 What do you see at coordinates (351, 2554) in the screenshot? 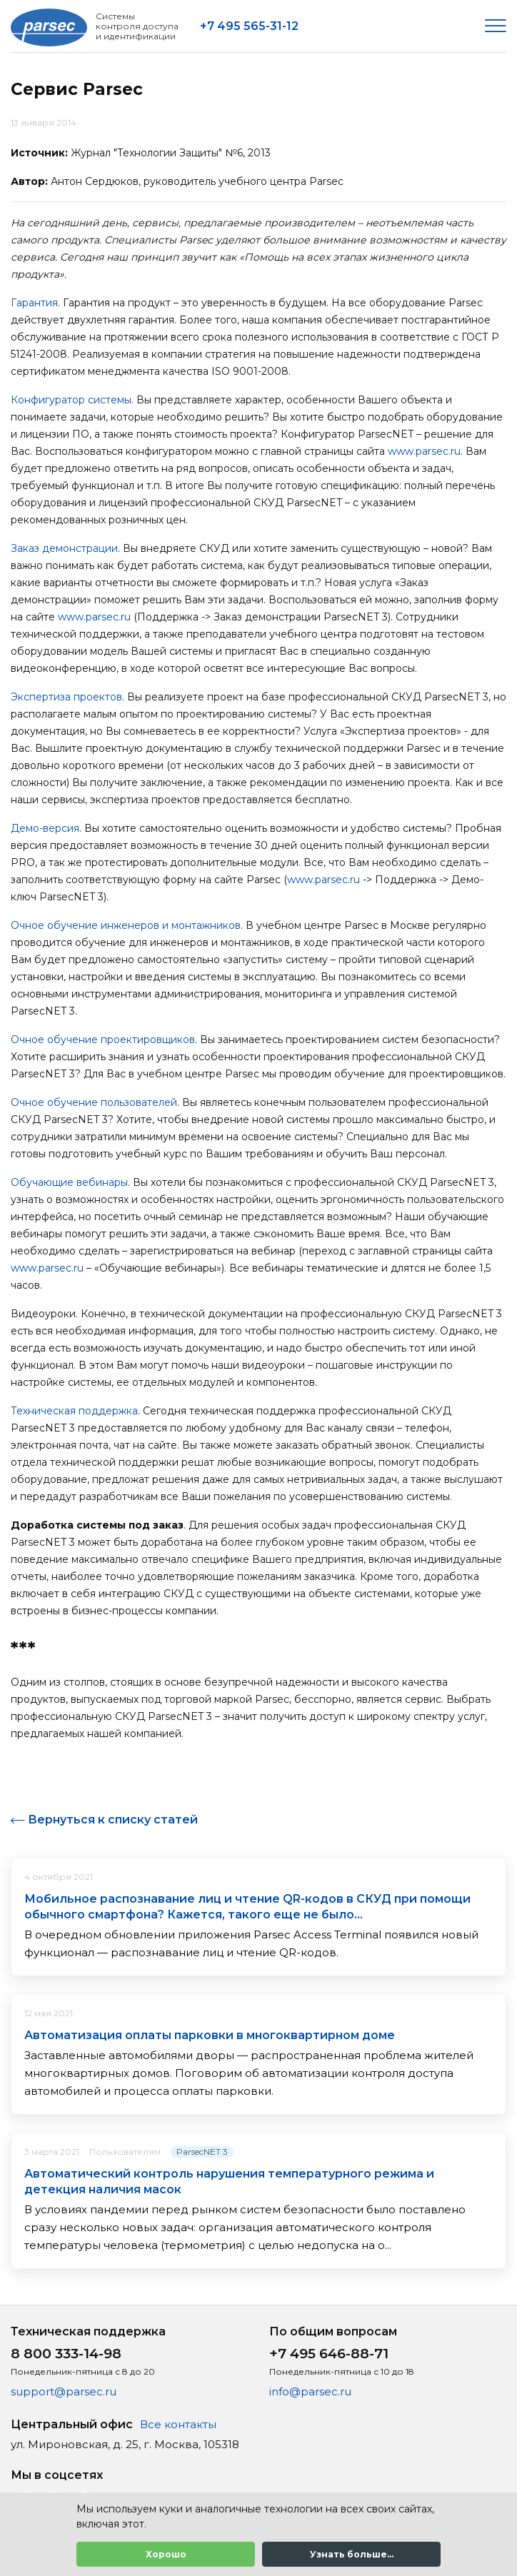
I see `Узнать больше...` at bounding box center [351, 2554].